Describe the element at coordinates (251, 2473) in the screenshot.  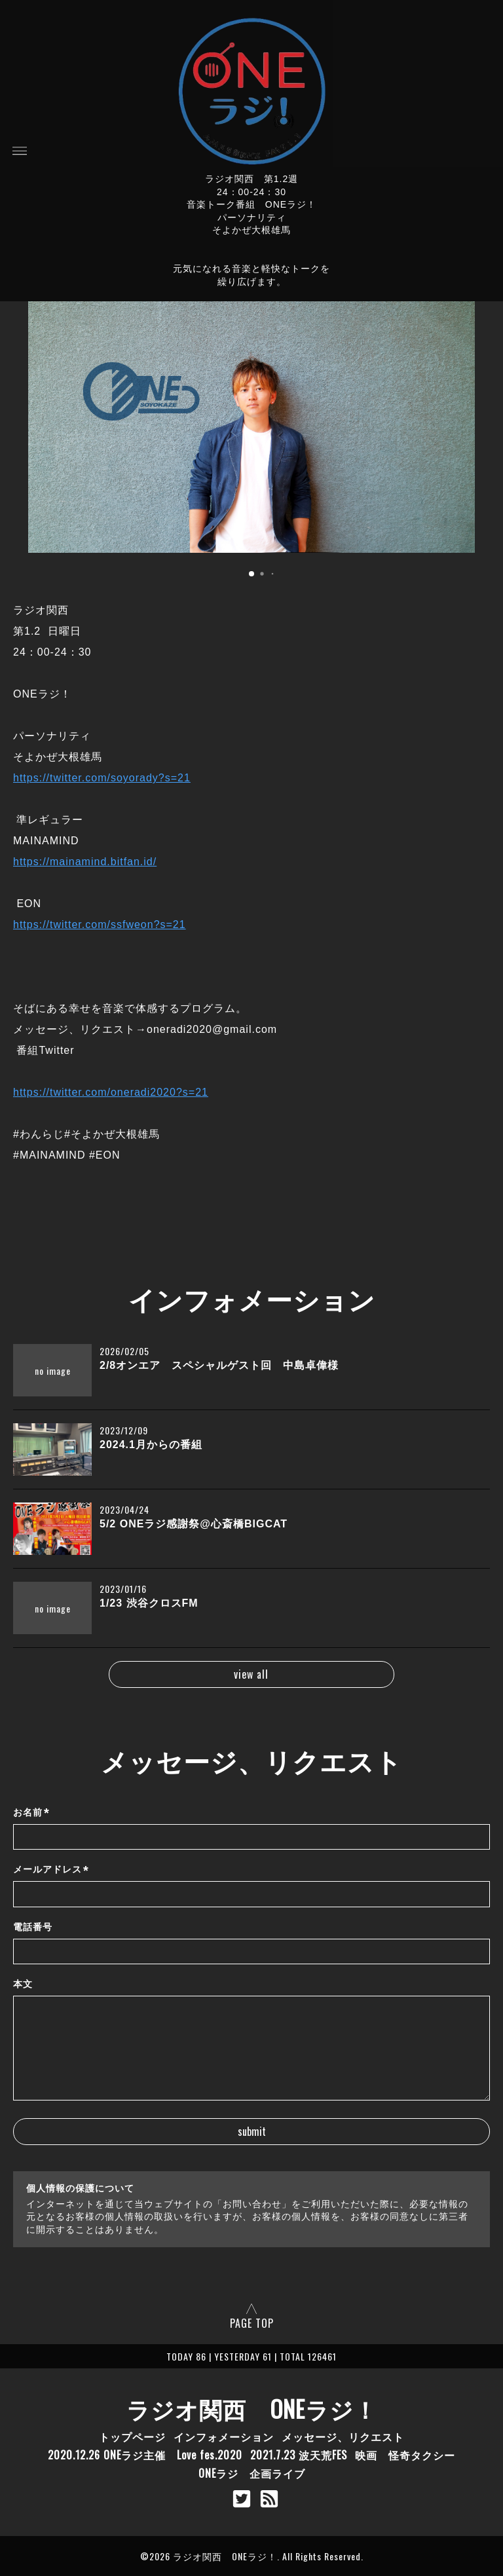
I see `ONEラジ 企画ライブ` at that location.